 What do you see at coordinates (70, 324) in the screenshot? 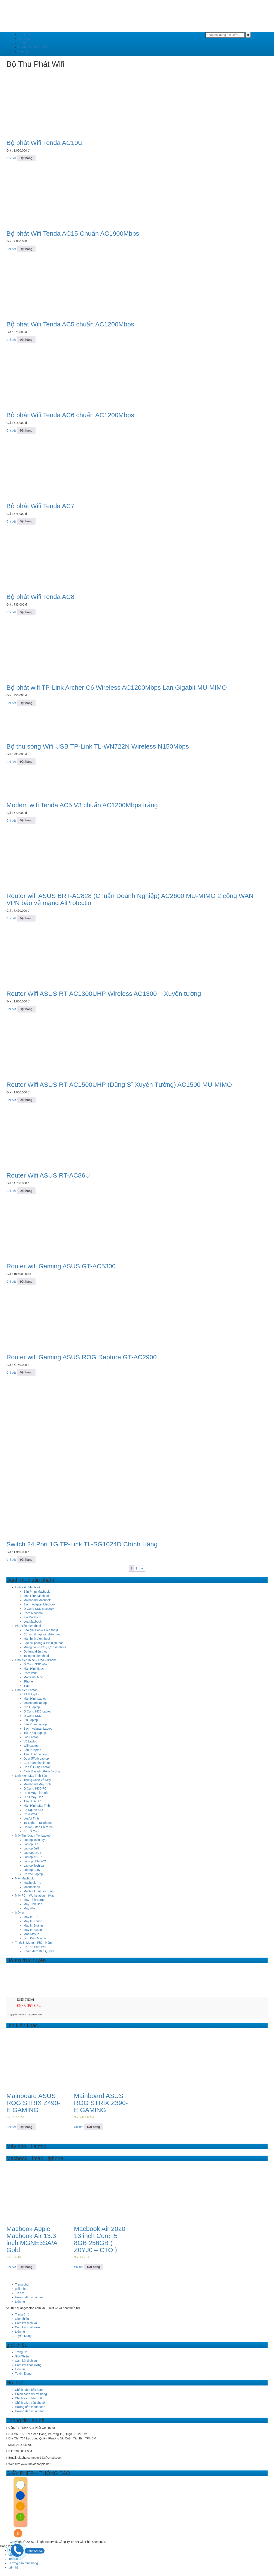
I see `Bộ phát Wifi Tenda AC5 chuẩn AC1200Mbps` at bounding box center [70, 324].